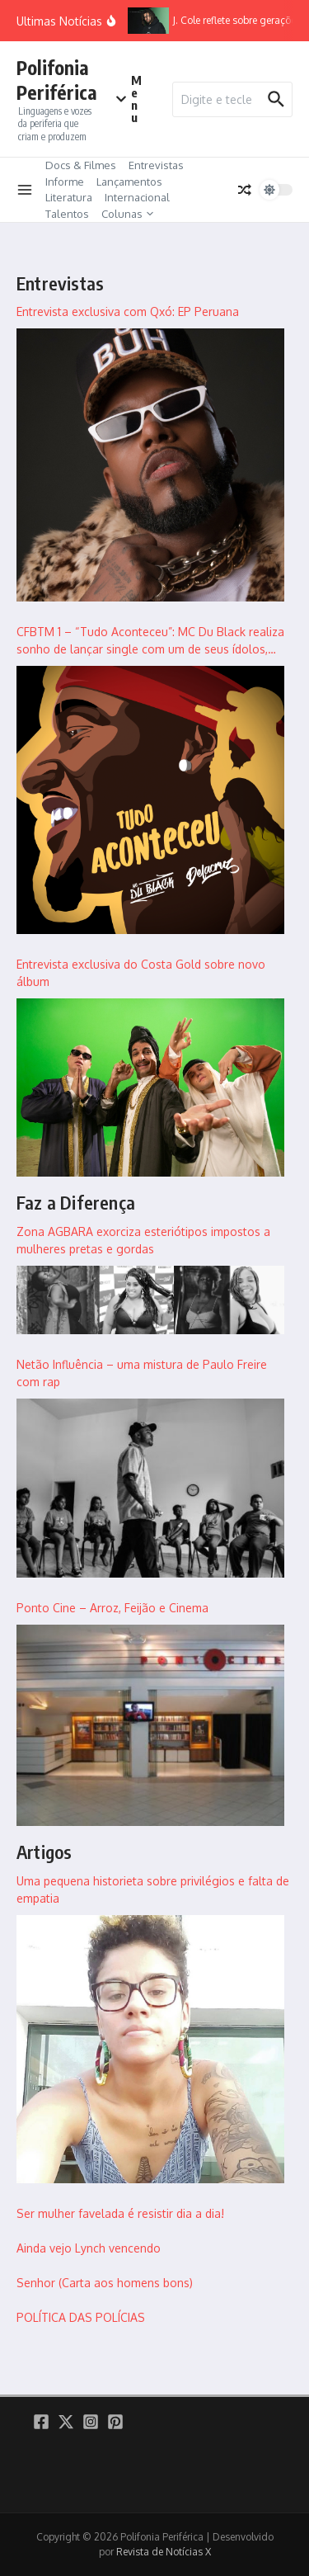 This screenshot has height=2576, width=309. Describe the element at coordinates (120, 2213) in the screenshot. I see `Ser mulher favelada é resistir dia a dia!` at that location.